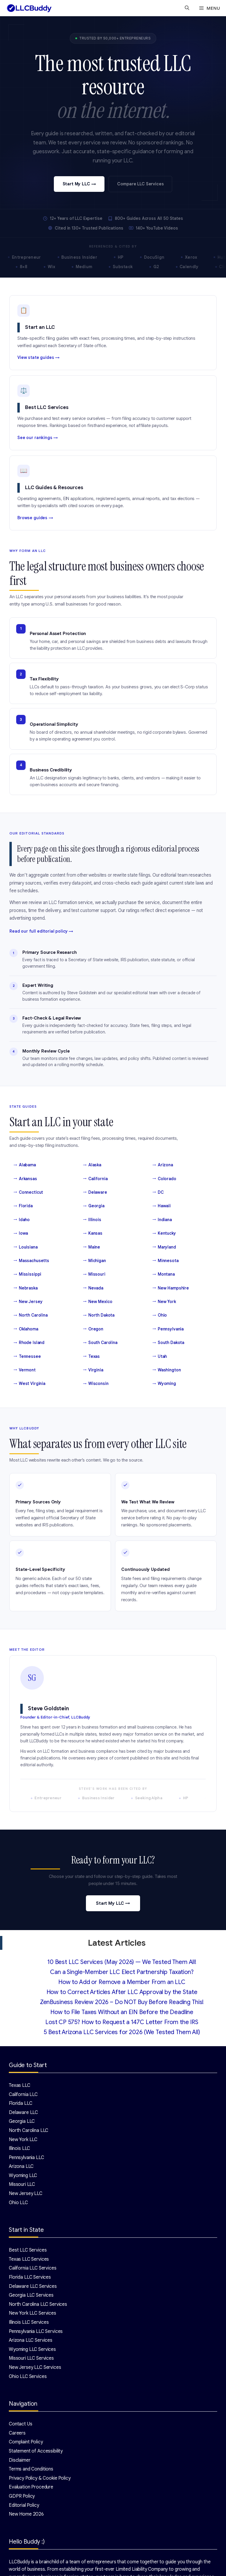 The image size is (226, 2576). I want to click on Kansas, so click(92, 1233).